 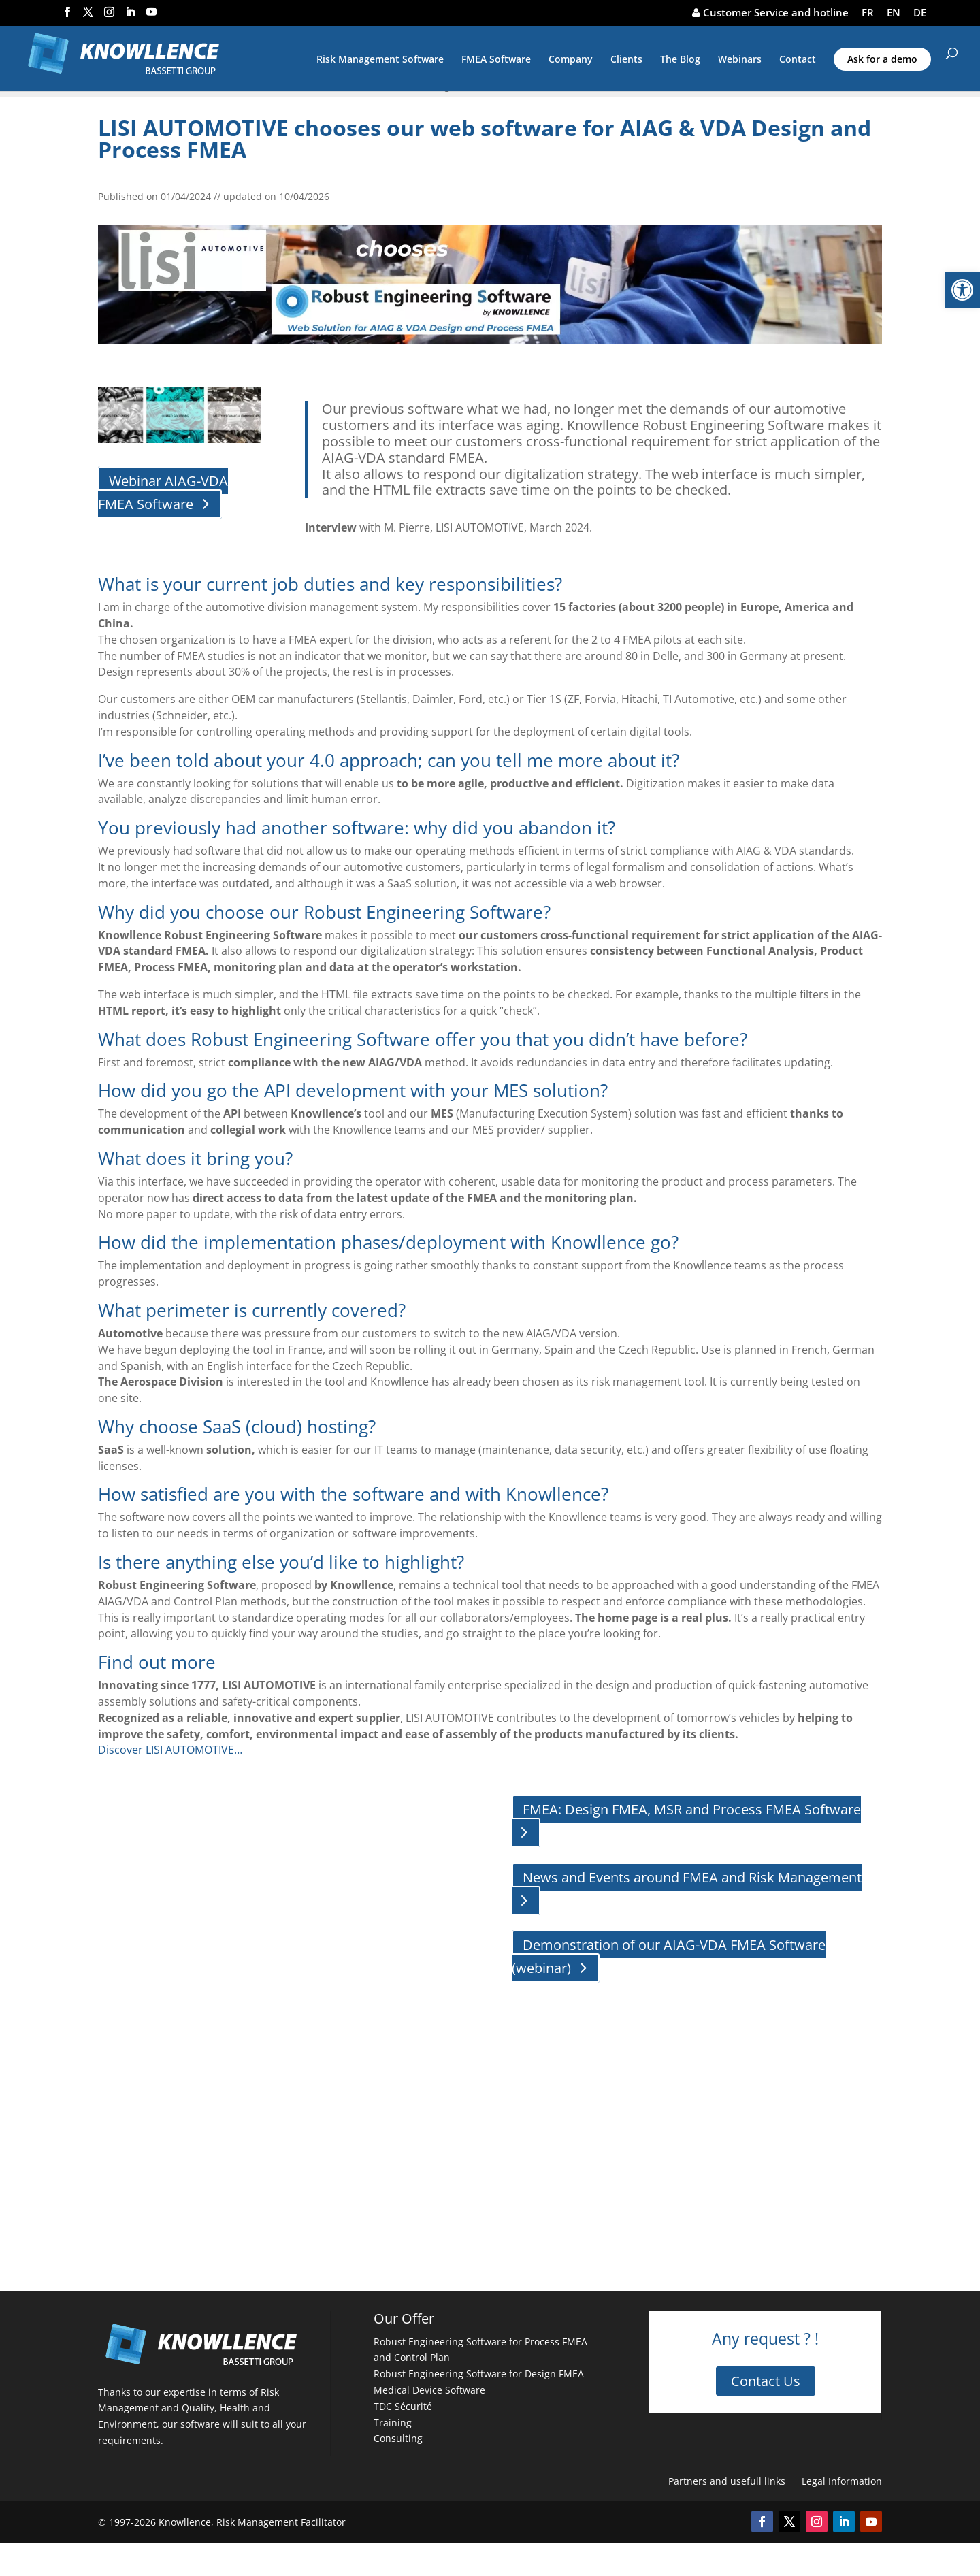 What do you see at coordinates (692, 1809) in the screenshot?
I see `FMEA: Design FMEA, MSR and Process FMEA Software` at bounding box center [692, 1809].